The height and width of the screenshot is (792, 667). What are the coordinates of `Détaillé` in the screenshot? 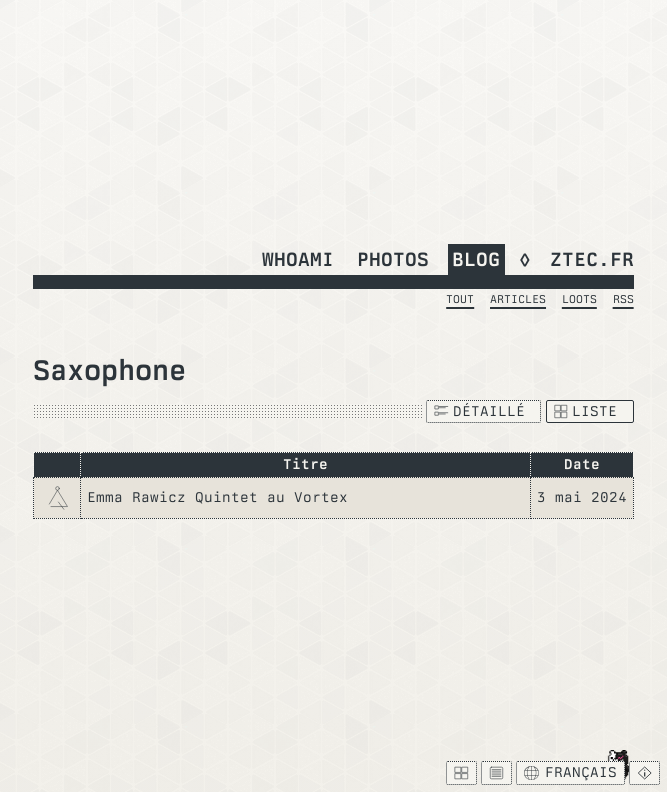 It's located at (479, 411).